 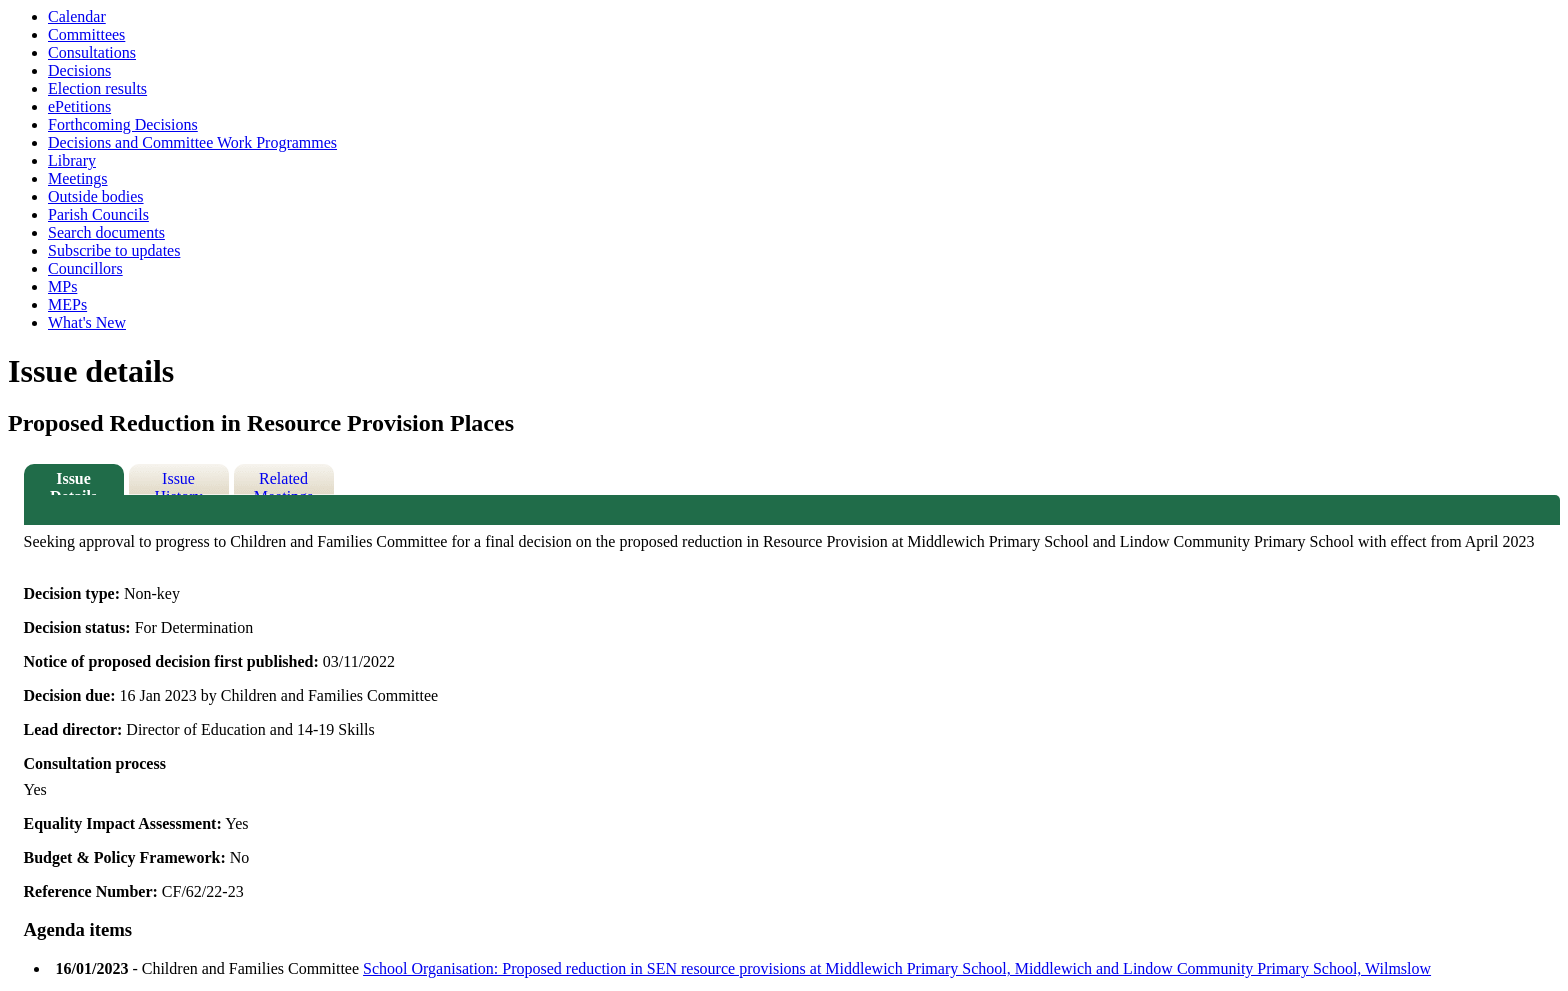 I want to click on Meetings, so click(x=78, y=178).